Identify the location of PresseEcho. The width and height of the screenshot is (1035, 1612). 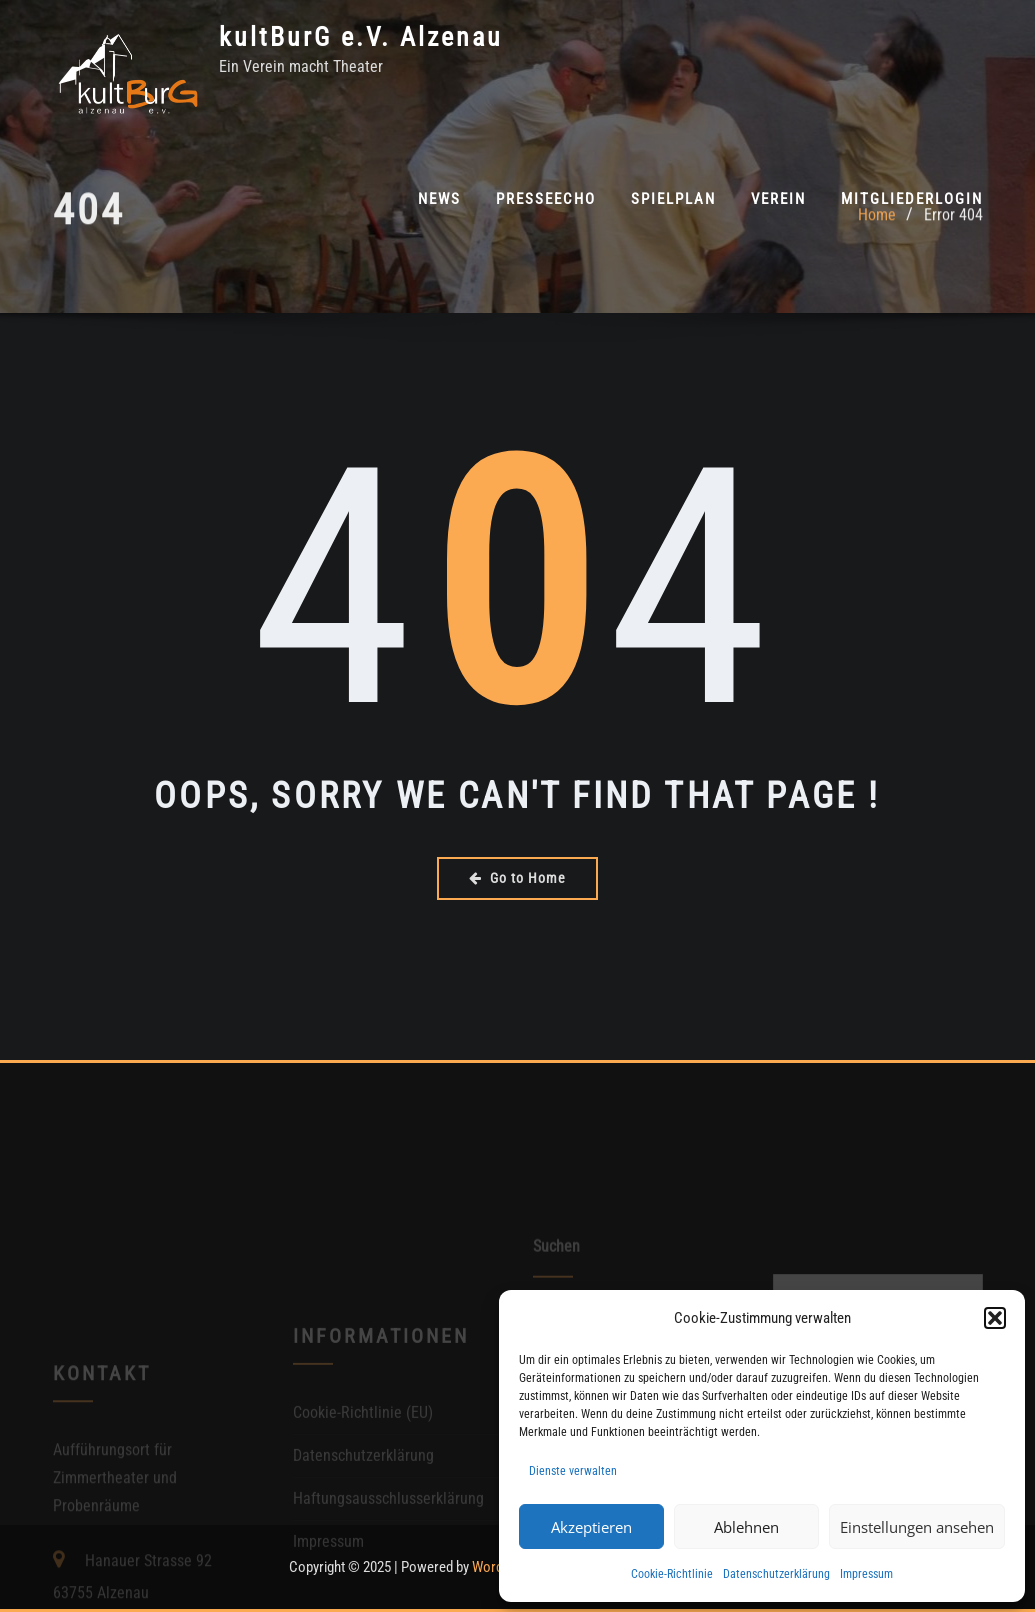
(546, 199).